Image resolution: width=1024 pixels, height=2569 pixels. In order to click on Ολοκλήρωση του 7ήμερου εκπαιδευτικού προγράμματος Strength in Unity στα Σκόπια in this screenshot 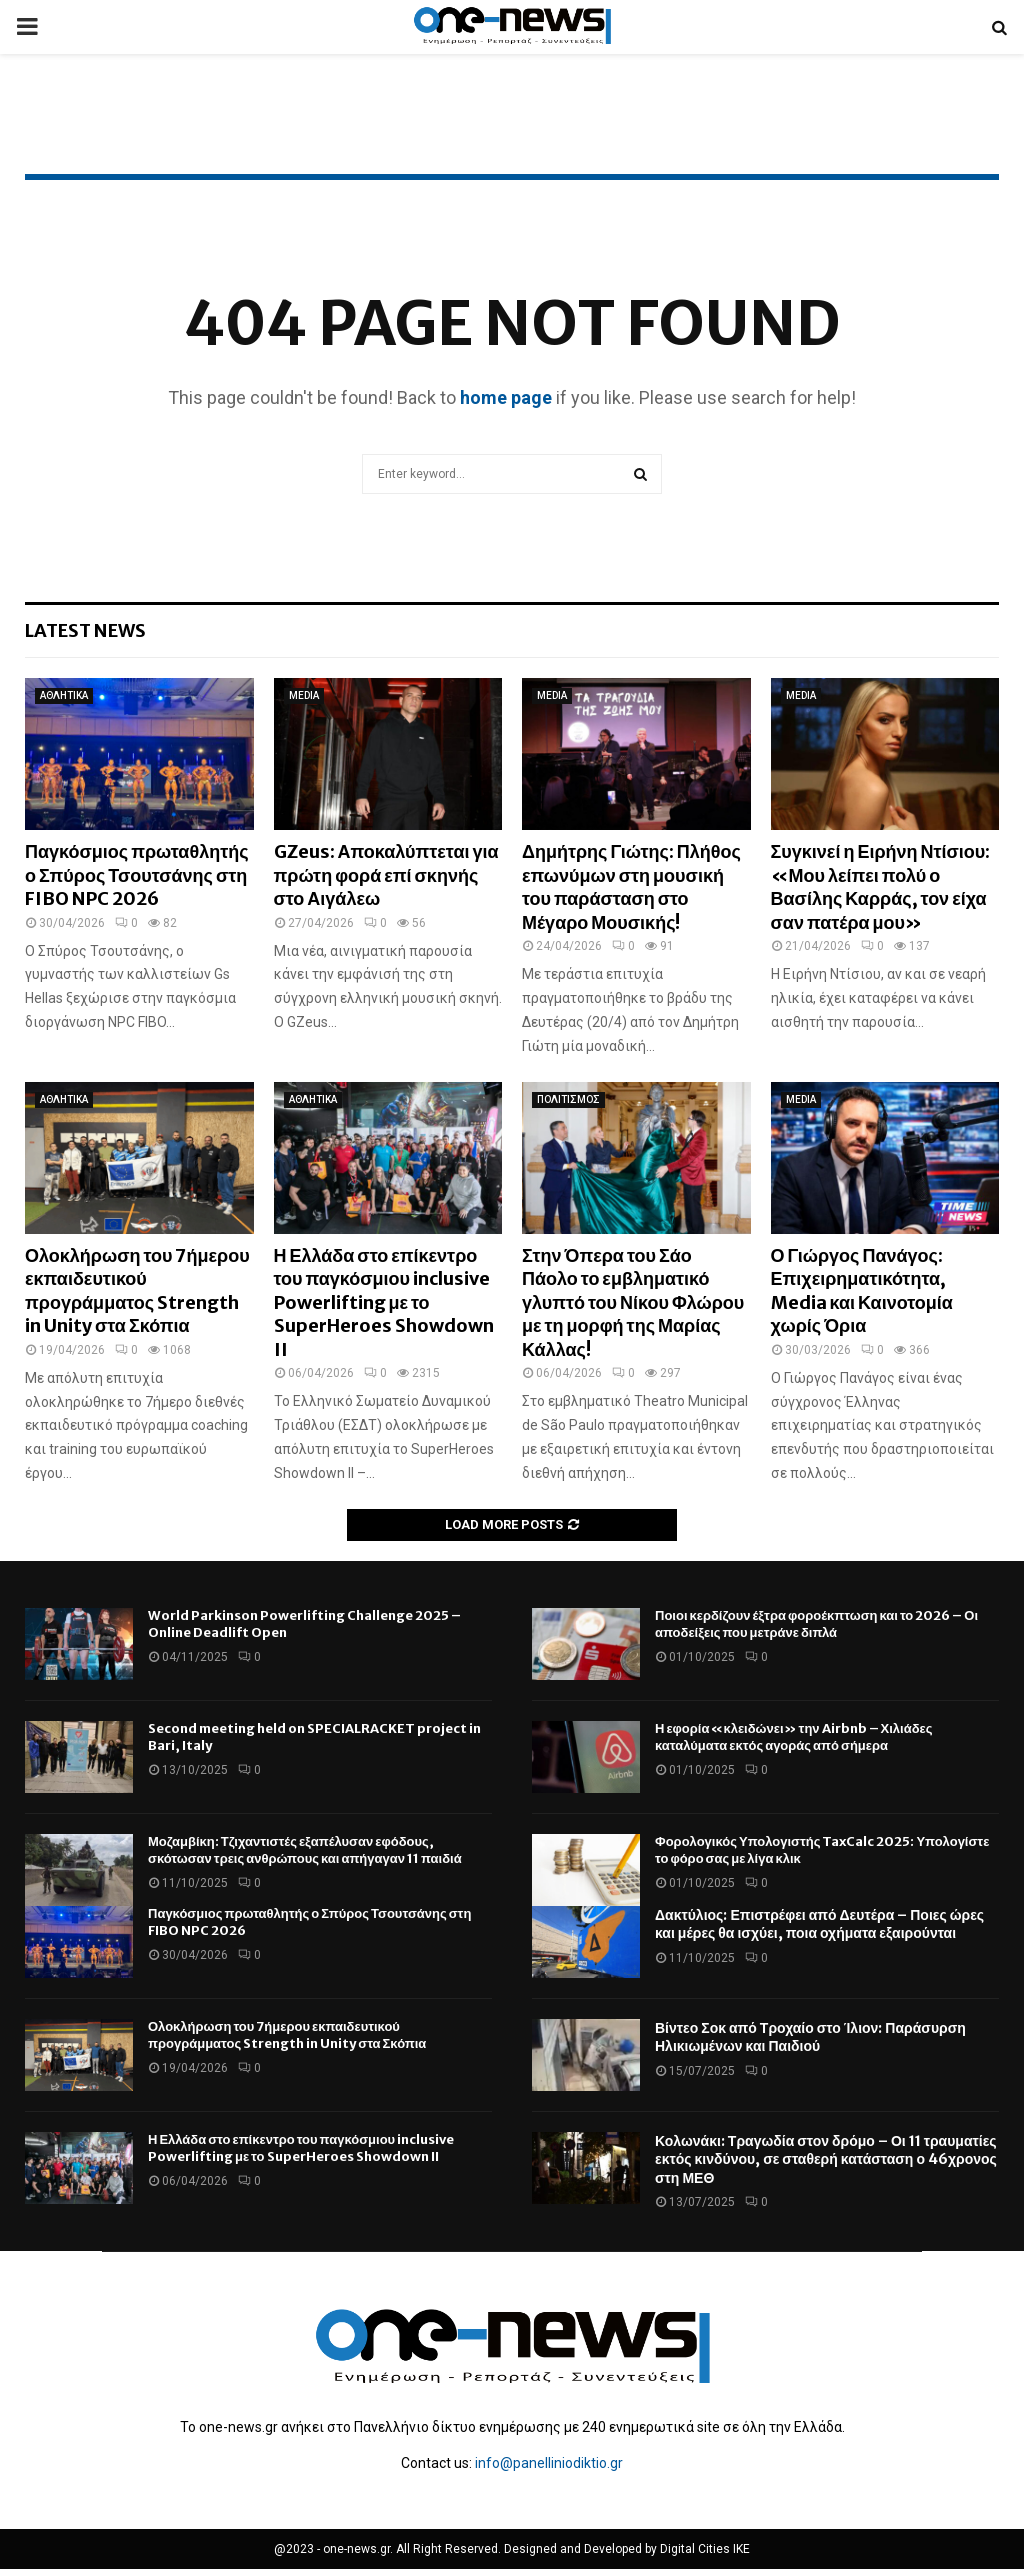, I will do `click(137, 1290)`.